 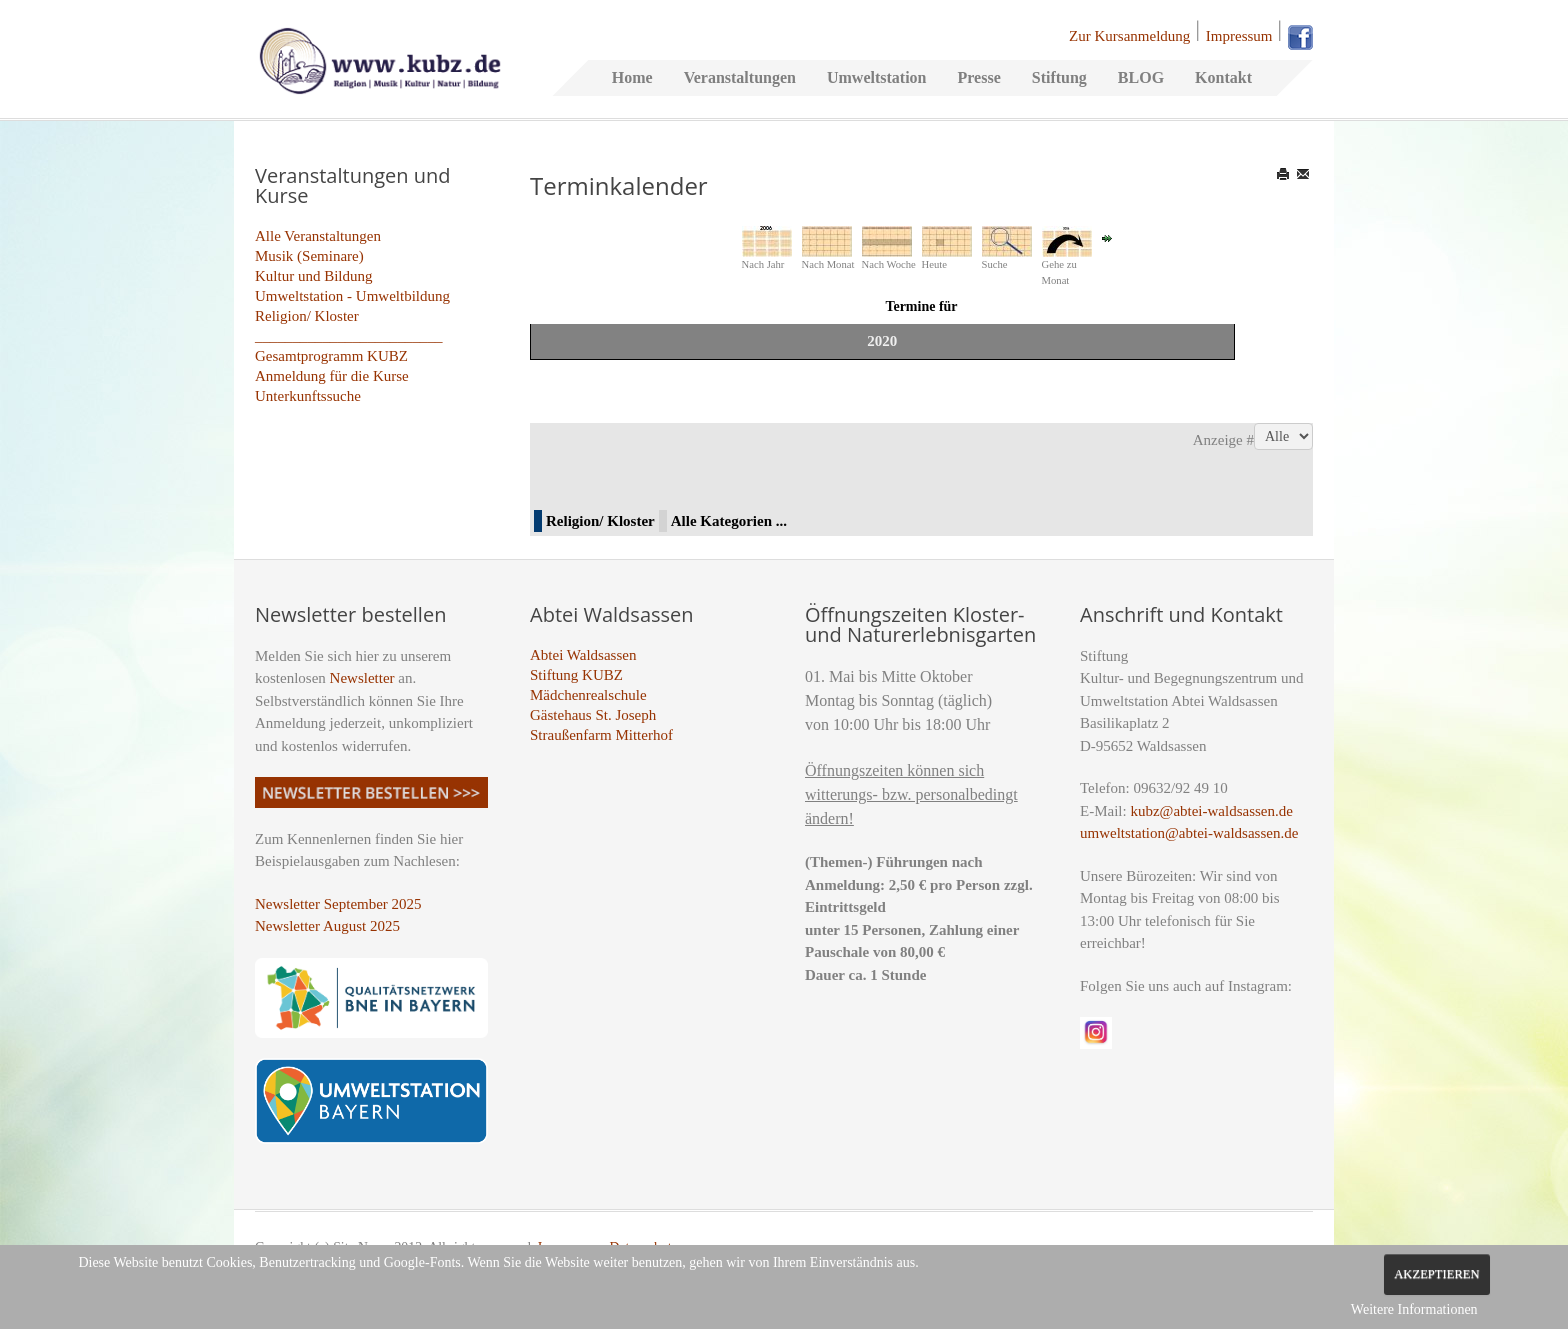 I want to click on Abtei Waldsassen, so click(x=583, y=655).